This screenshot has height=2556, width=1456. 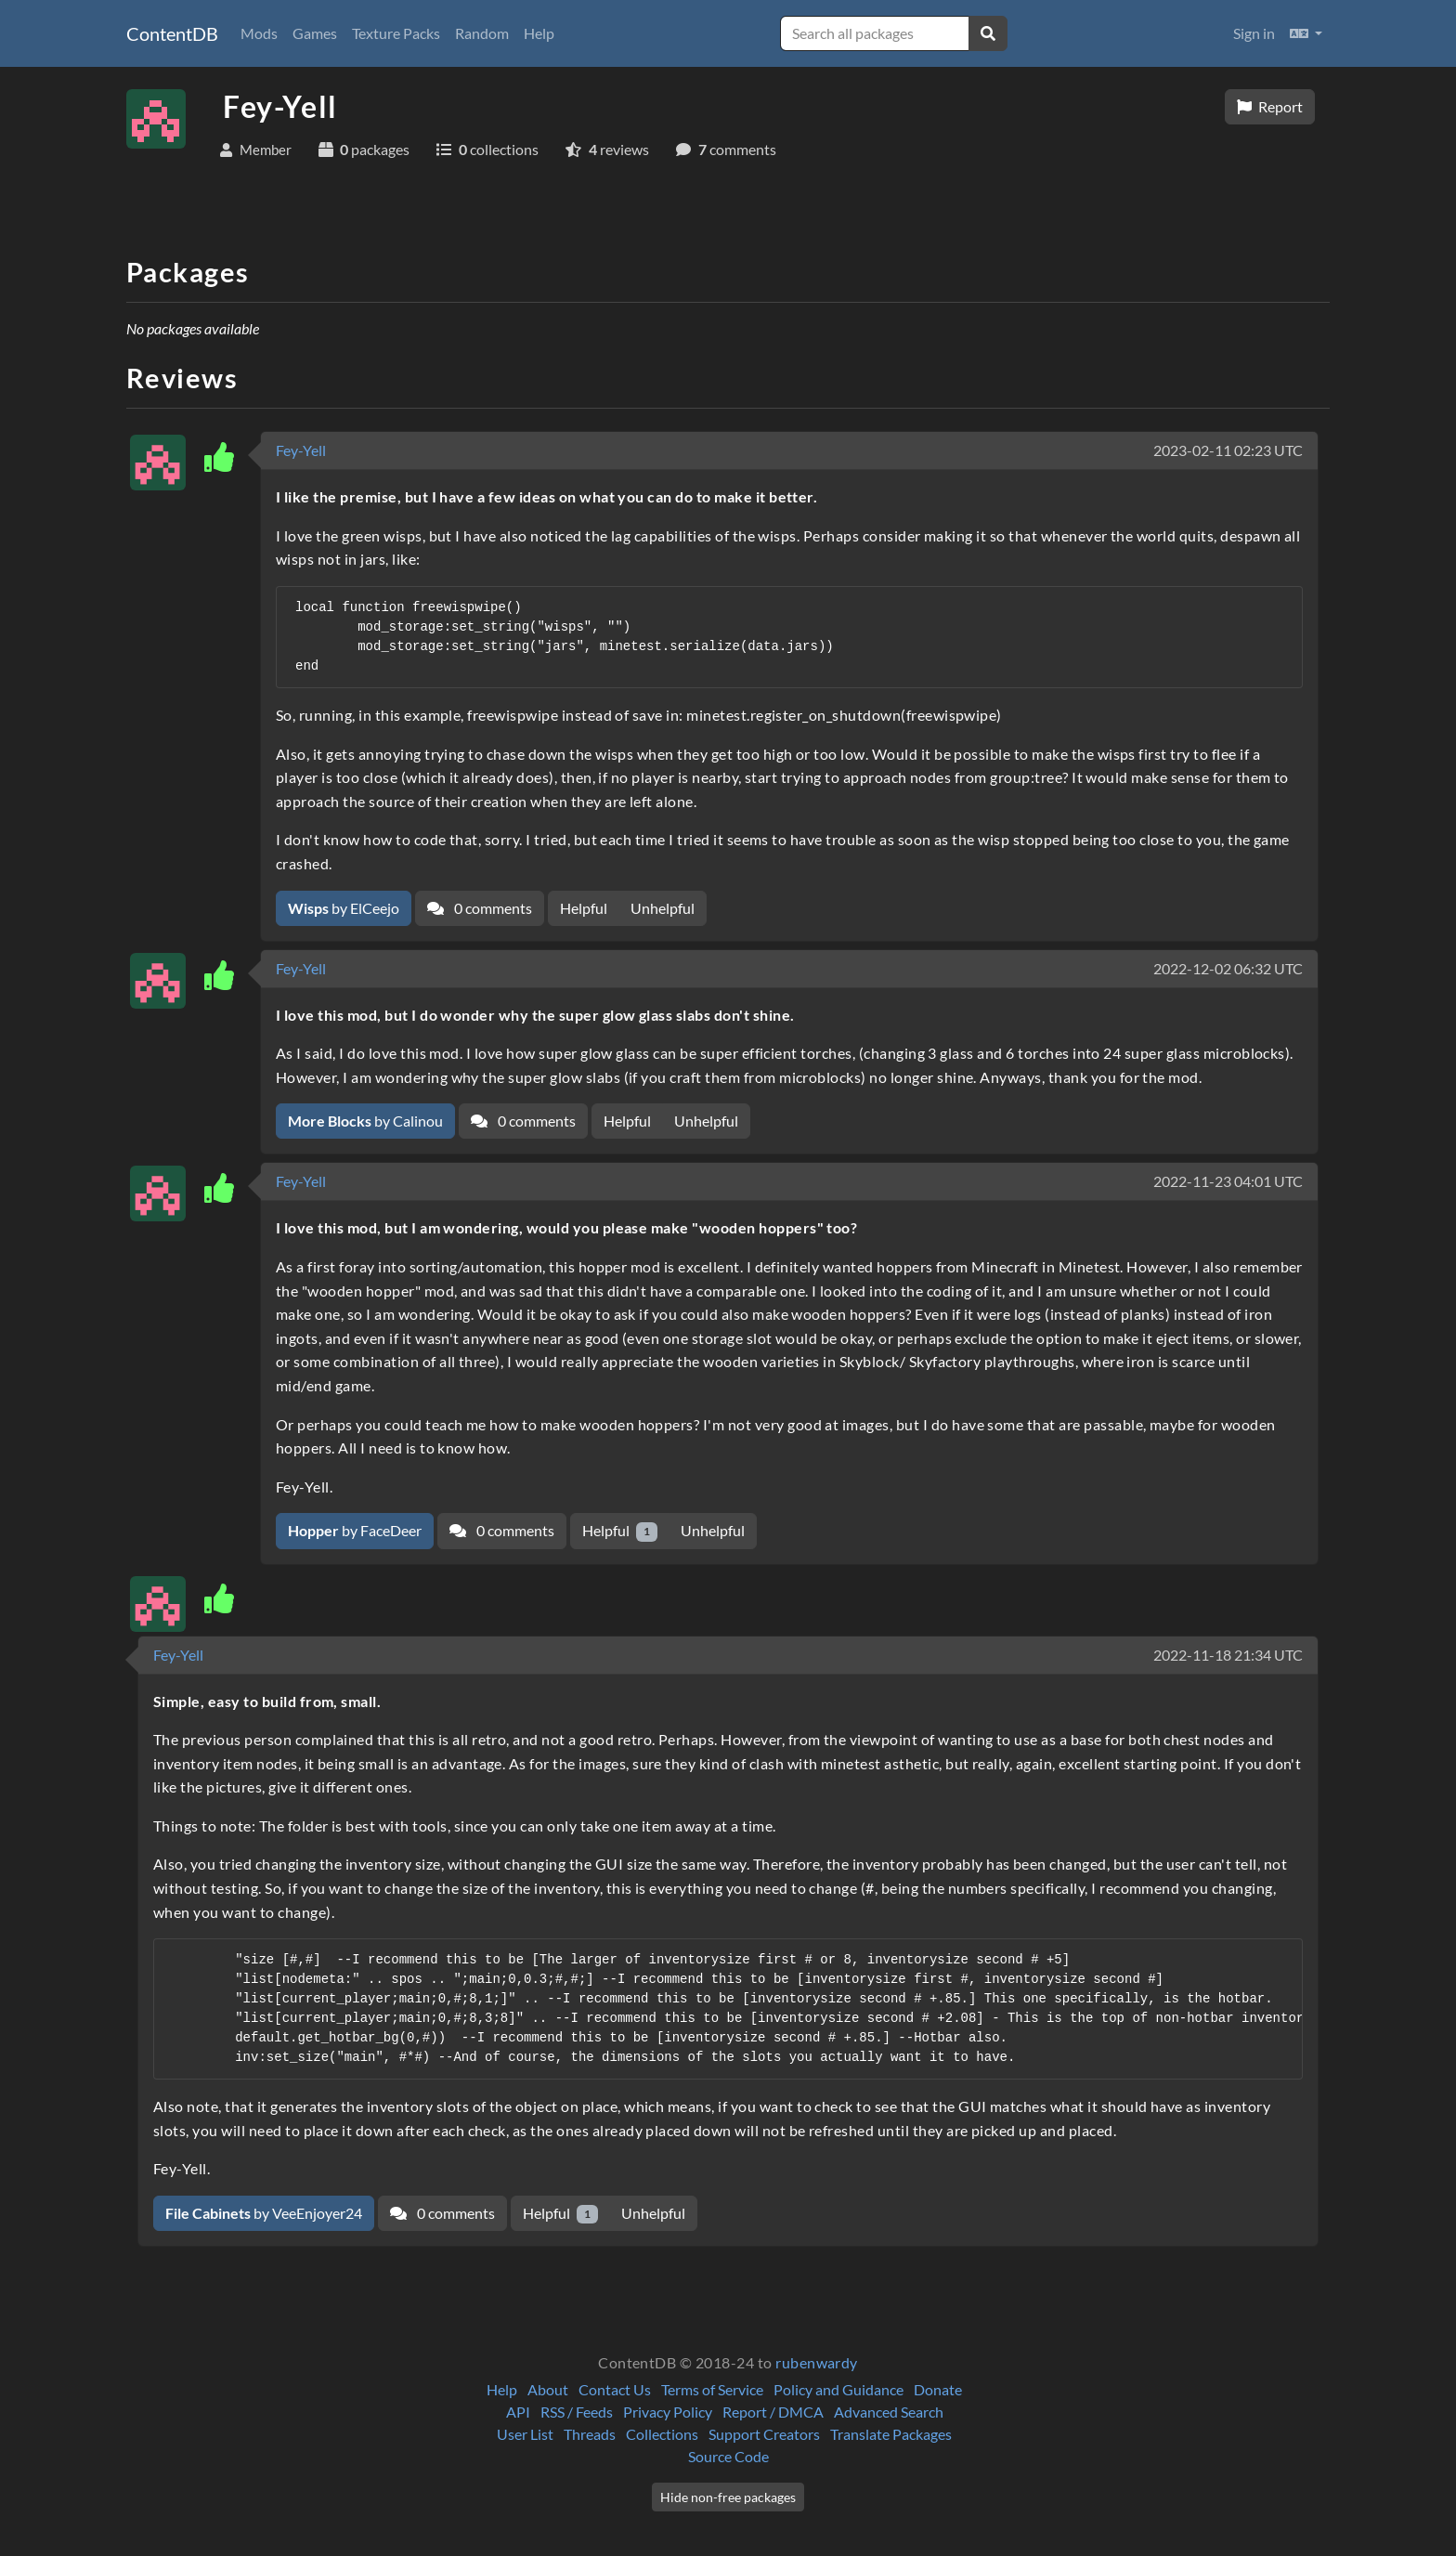 I want to click on Policy and Guidance, so click(x=839, y=2389).